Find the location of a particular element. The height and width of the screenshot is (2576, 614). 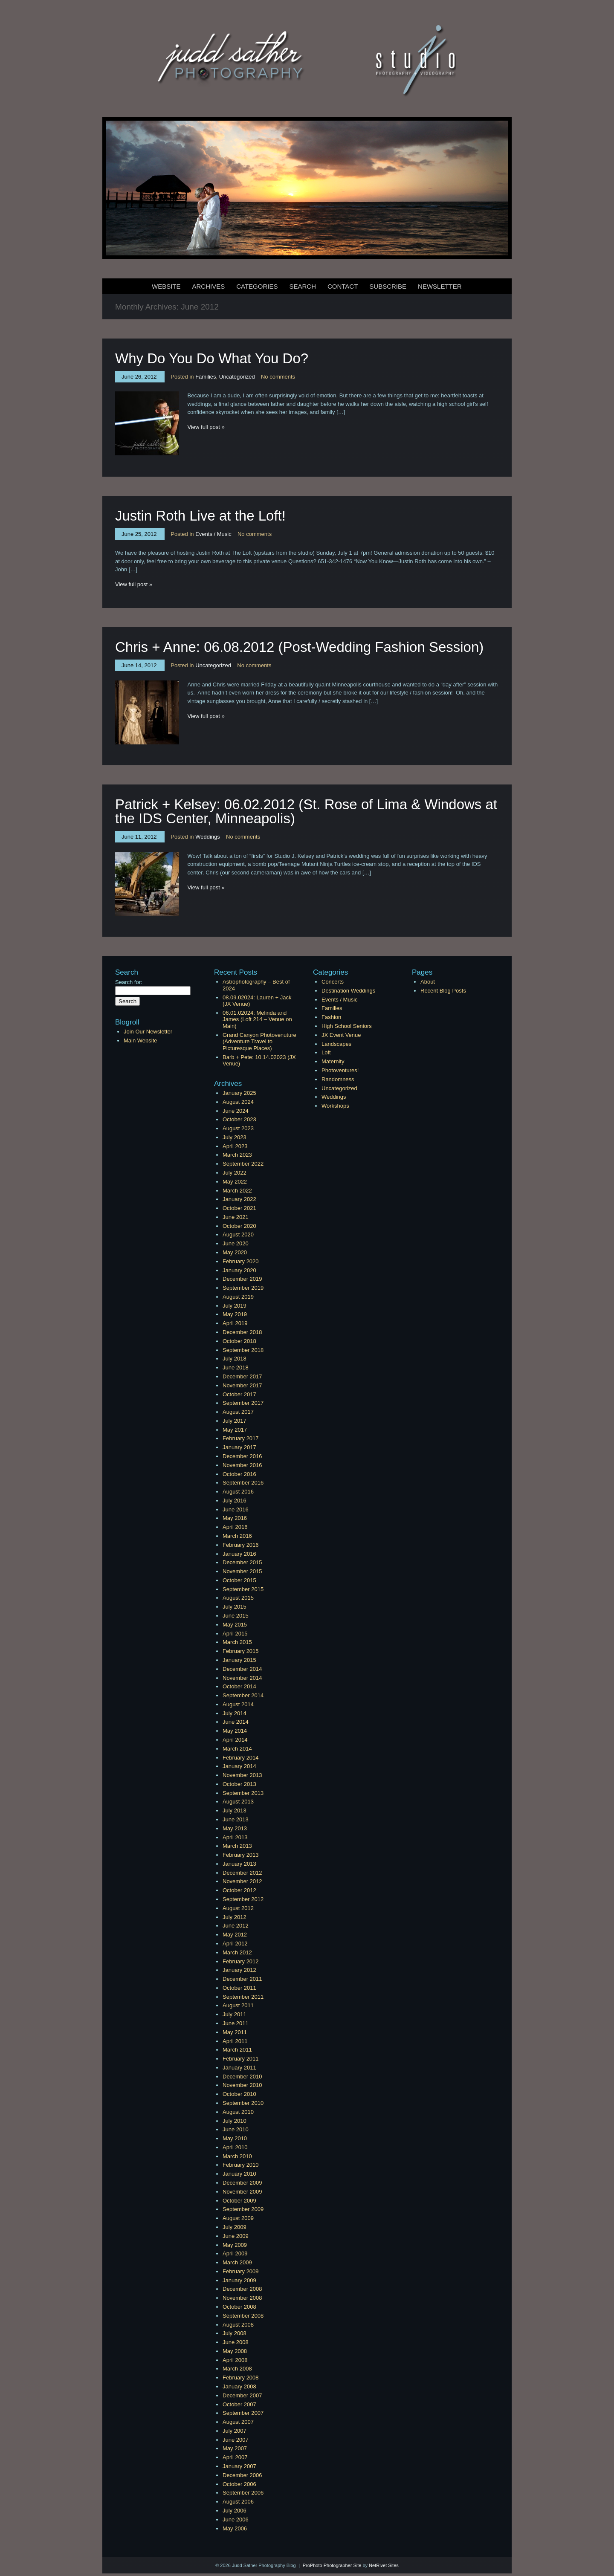

August 2016 is located at coordinates (238, 1491).